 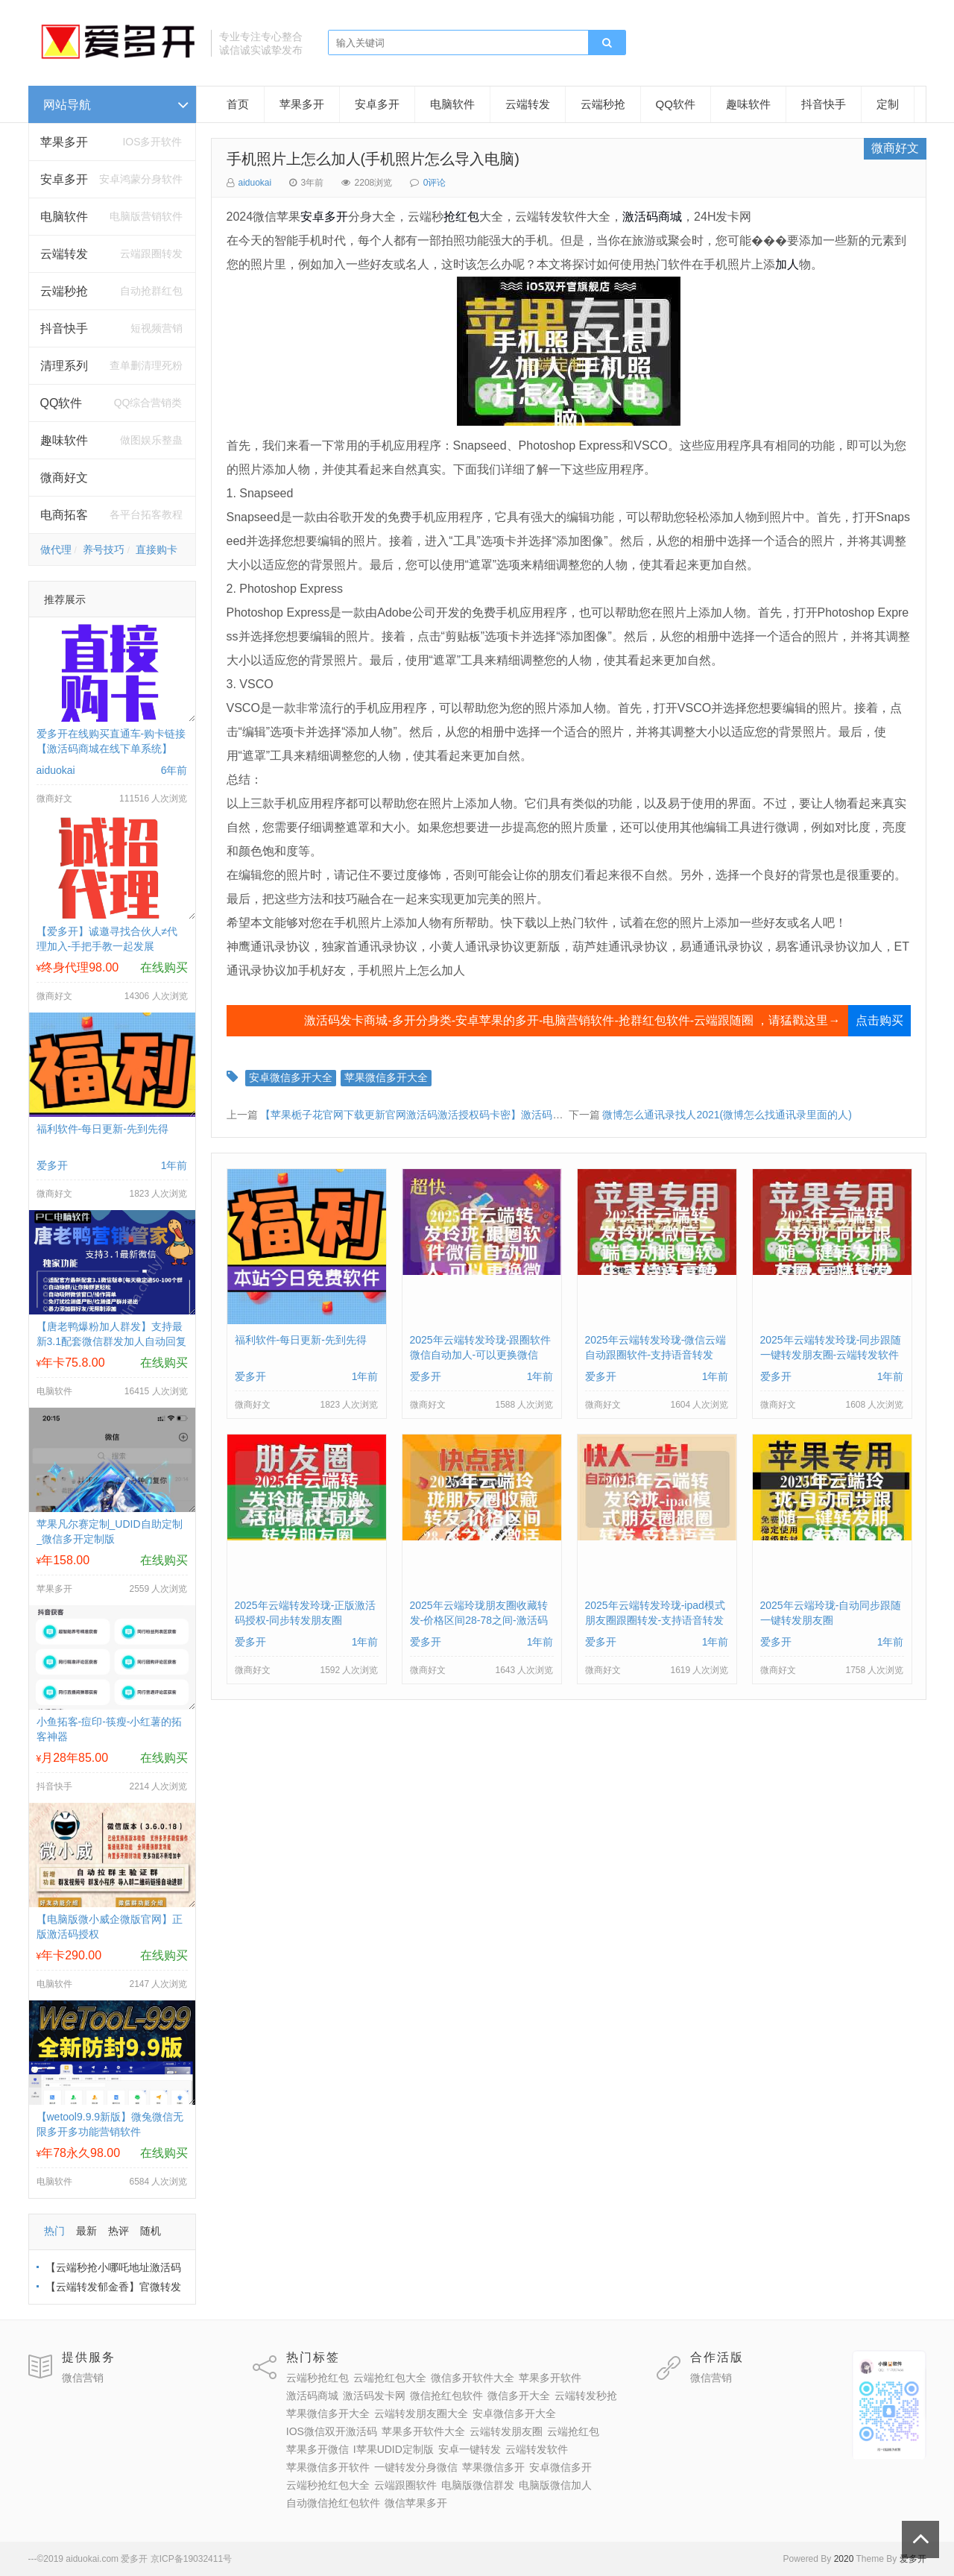 I want to click on 云端抢红包大全, so click(x=389, y=2378).